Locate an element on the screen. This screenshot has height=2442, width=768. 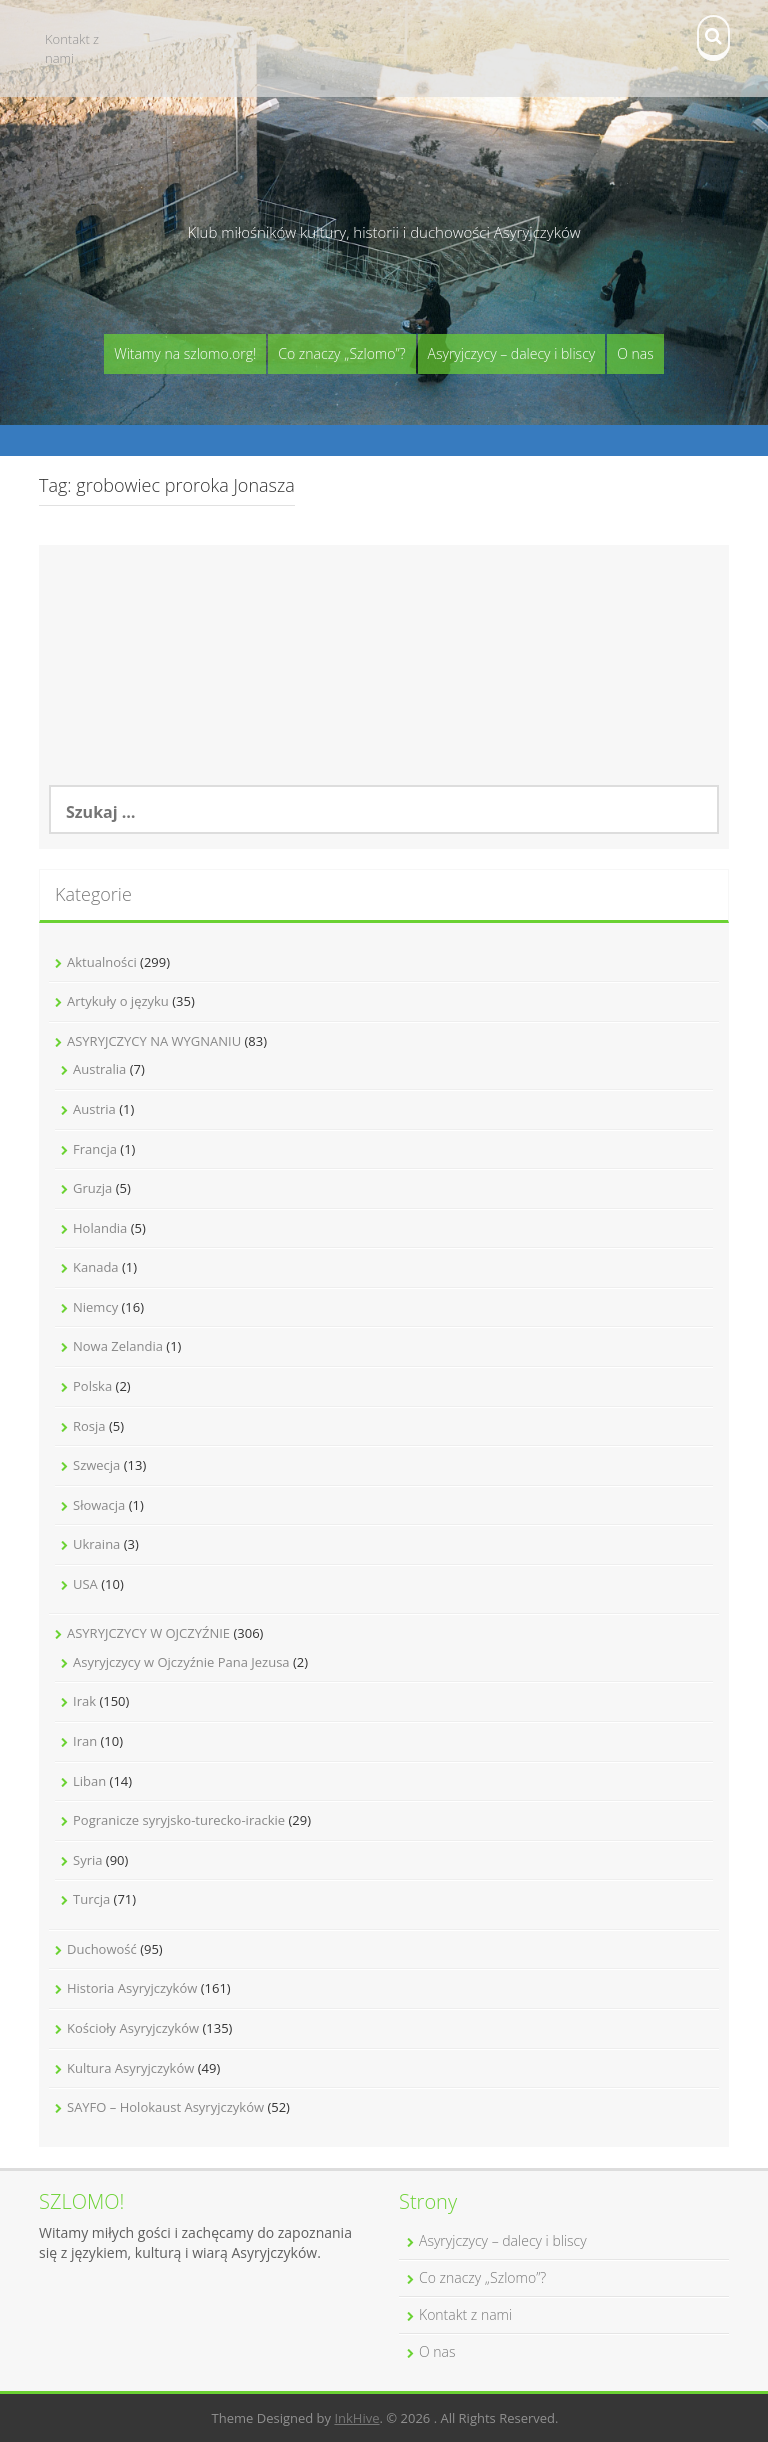
Irak is located at coordinates (84, 1701).